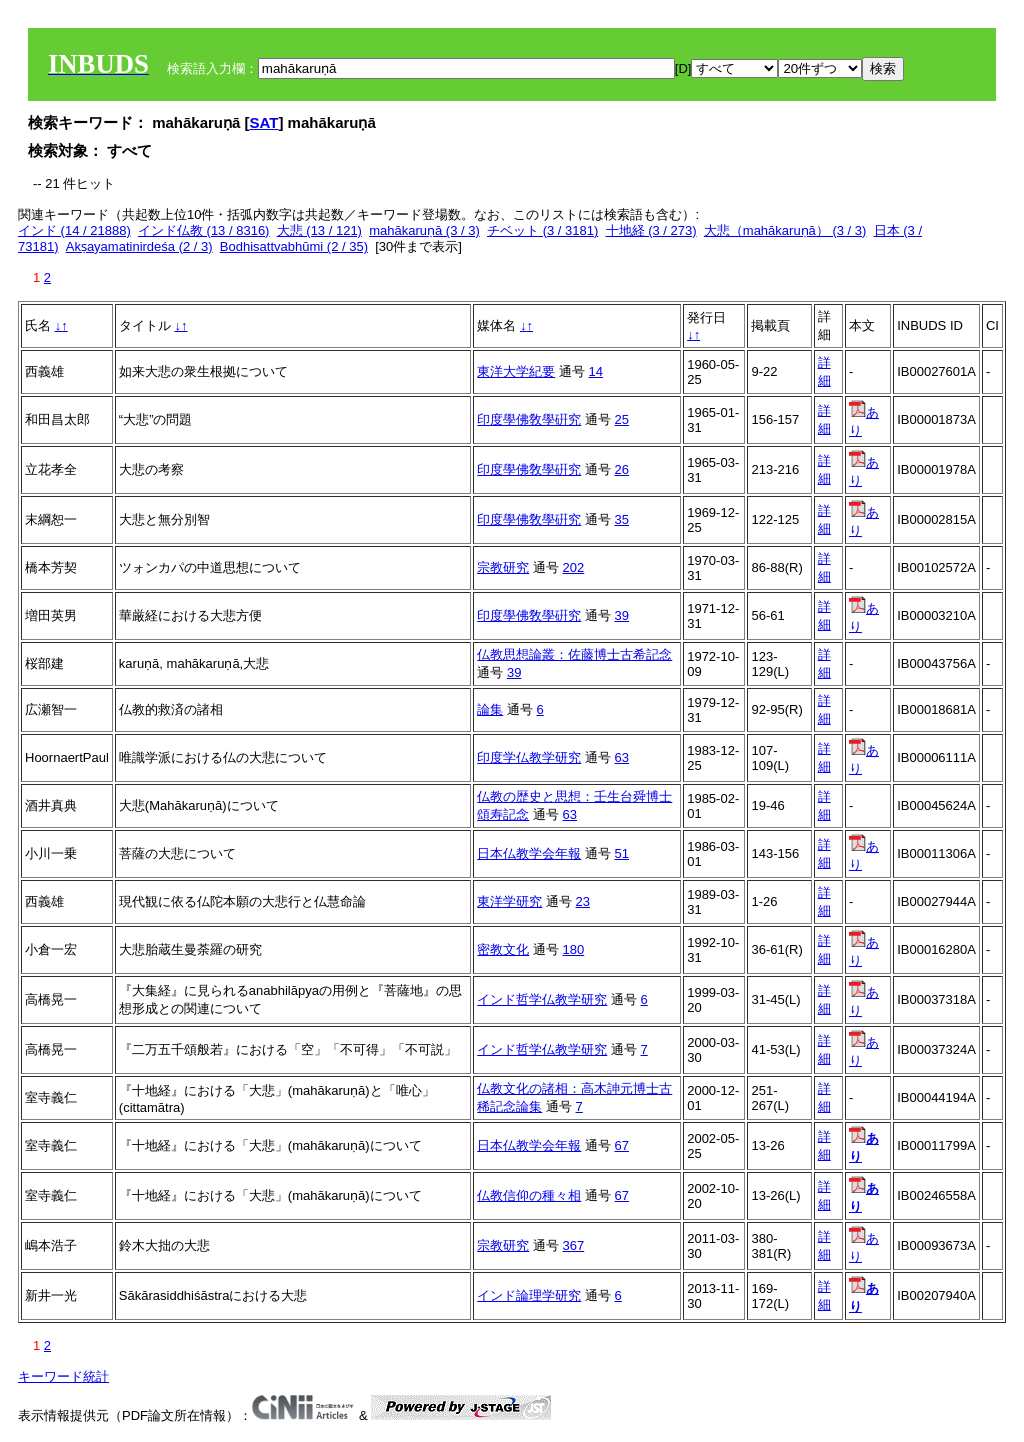  I want to click on 35, so click(622, 519).